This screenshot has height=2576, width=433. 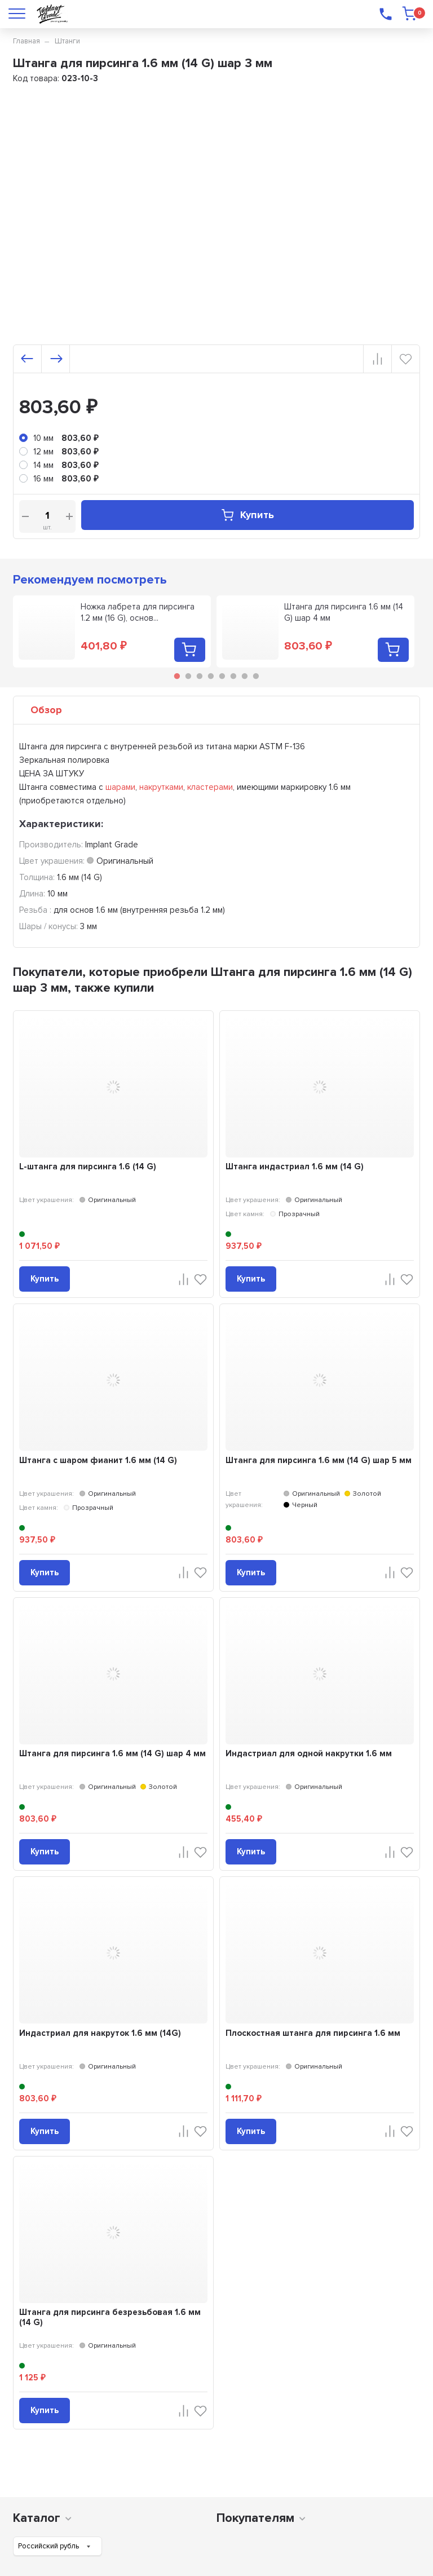 I want to click on кластерами, so click(x=210, y=787).